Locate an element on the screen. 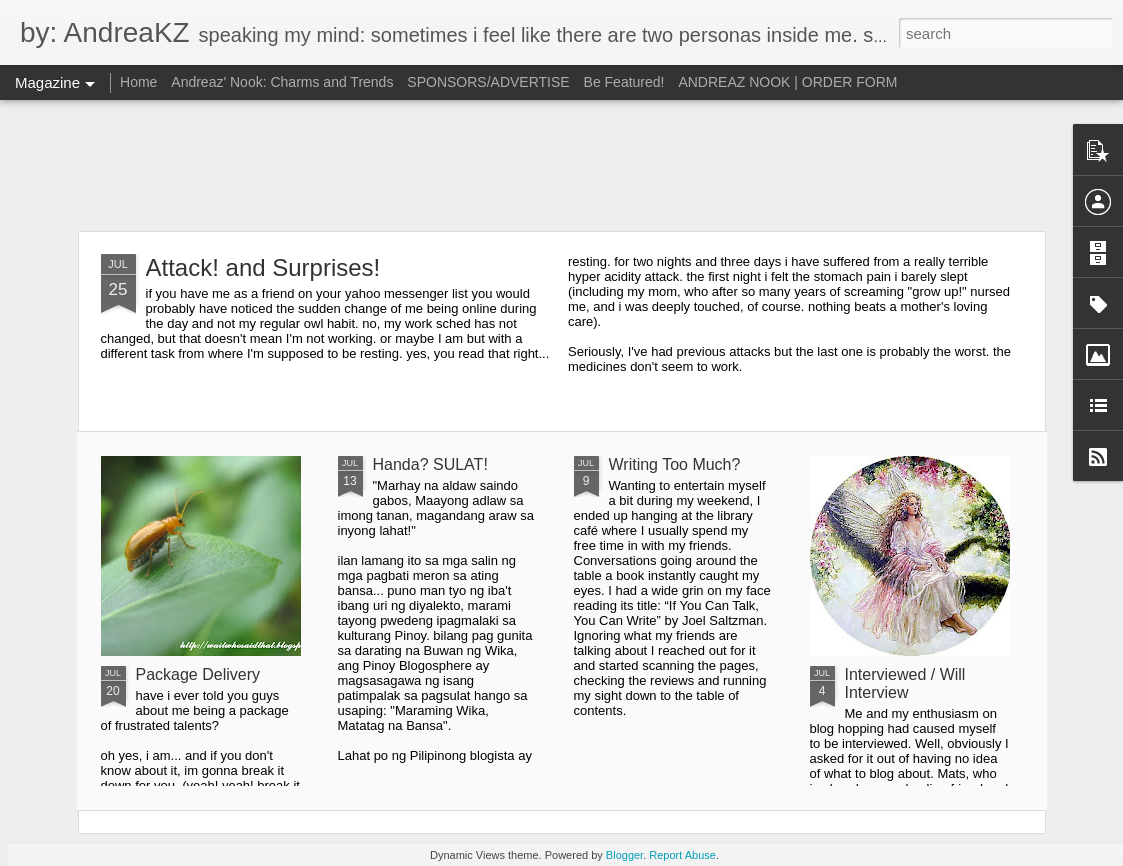 This screenshot has height=866, width=1123. Home is located at coordinates (138, 82).